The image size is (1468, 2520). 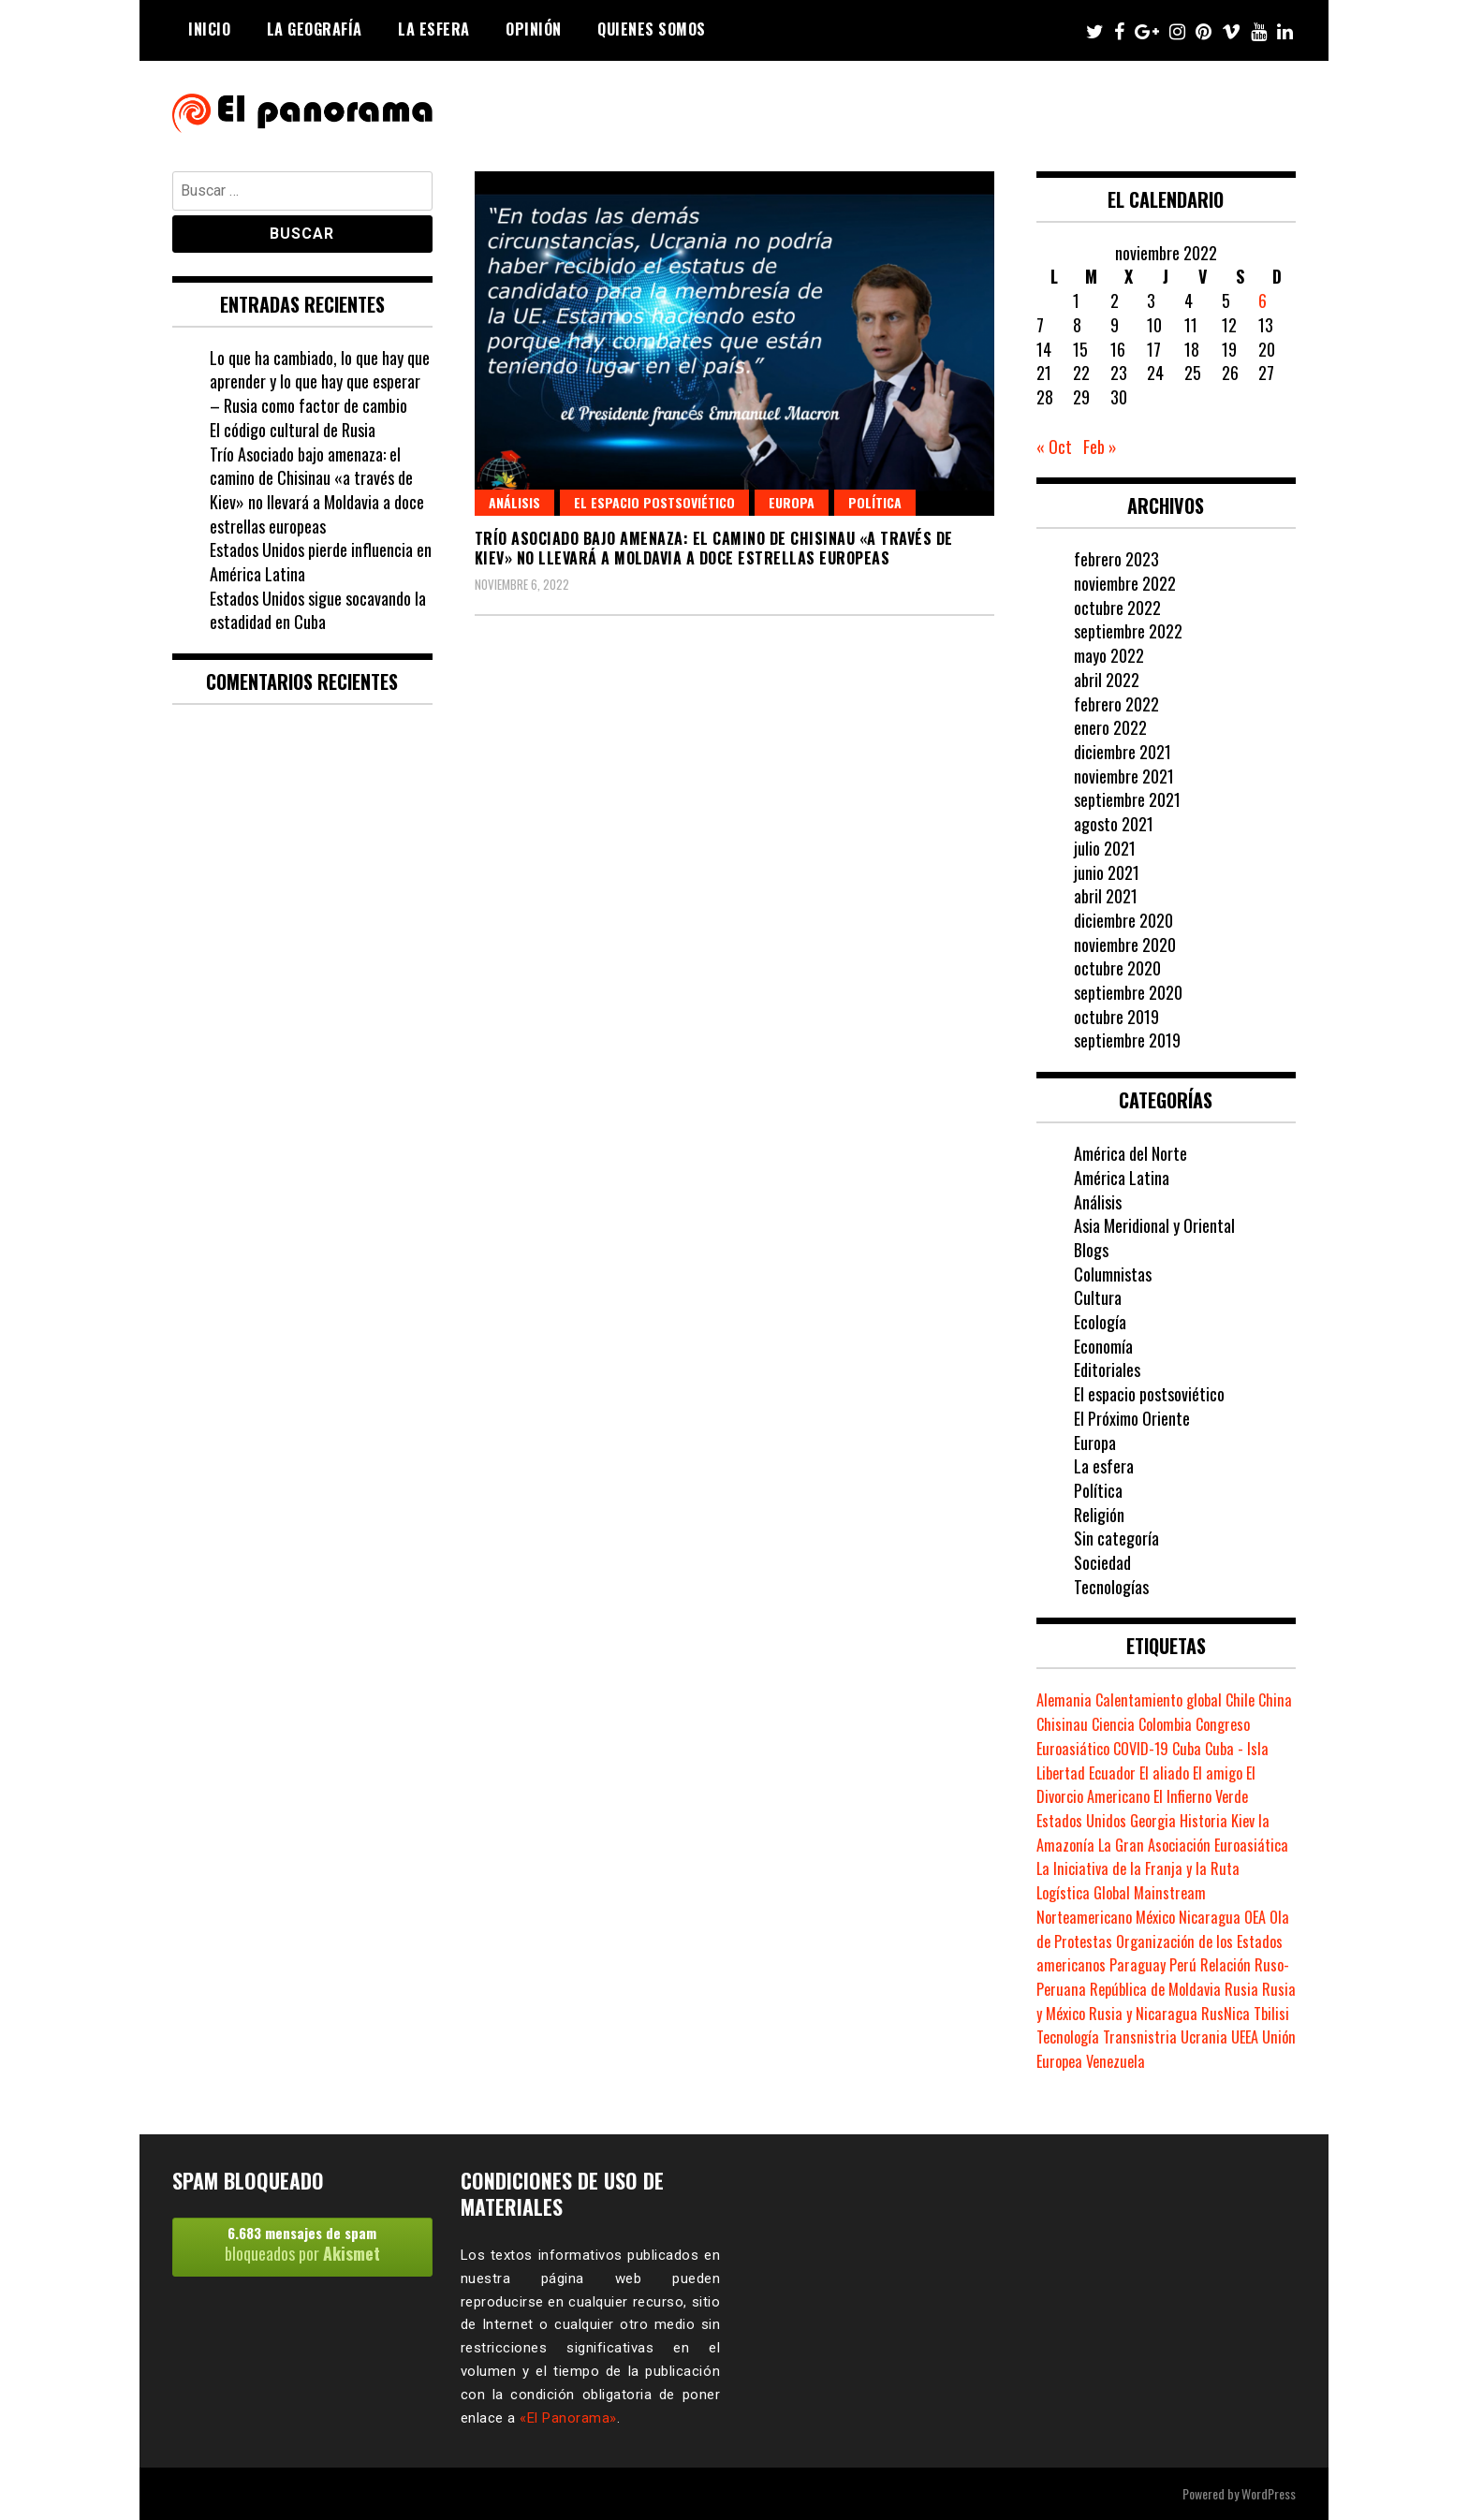 What do you see at coordinates (1137, 1965) in the screenshot?
I see `Paraguay [Paraguay (1 elemento)]` at bounding box center [1137, 1965].